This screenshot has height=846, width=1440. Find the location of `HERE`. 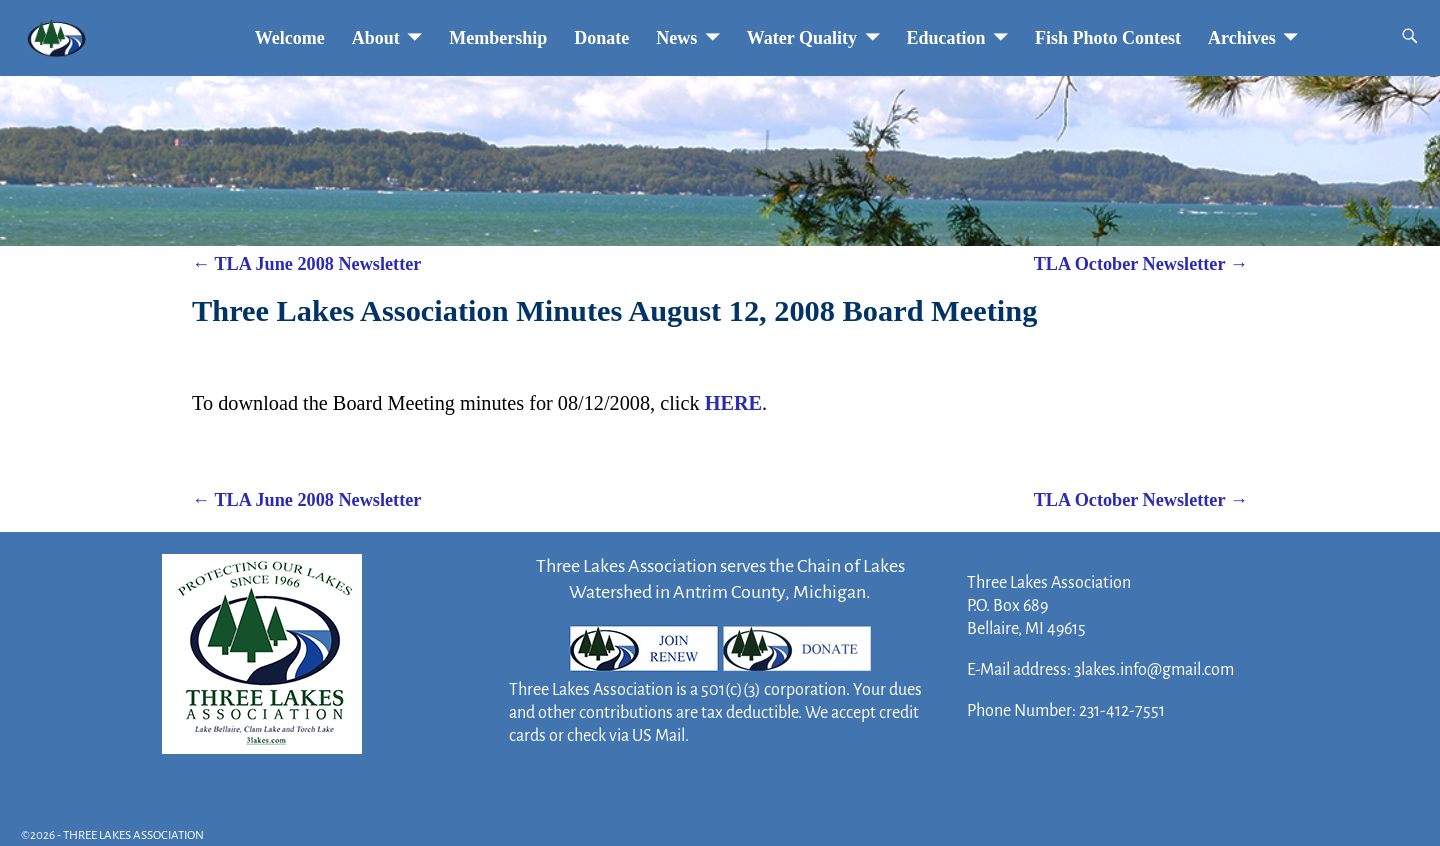

HERE is located at coordinates (733, 403).